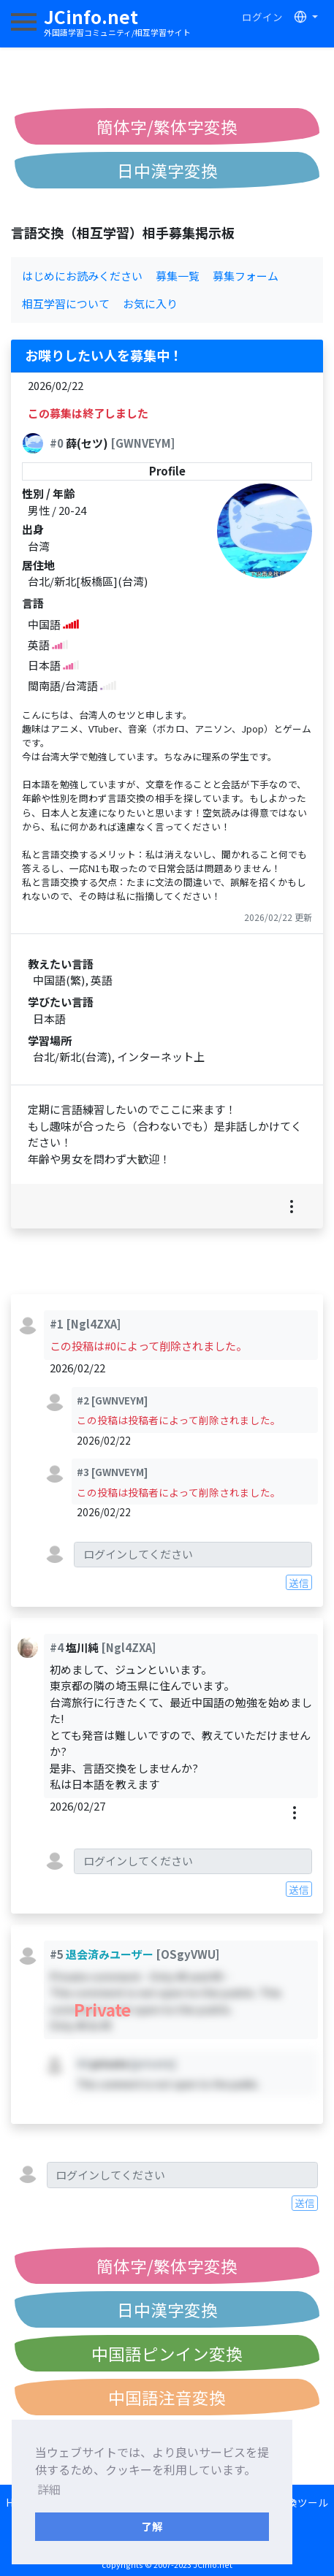  I want to click on 中国語ピンイン変換, so click(167, 2353).